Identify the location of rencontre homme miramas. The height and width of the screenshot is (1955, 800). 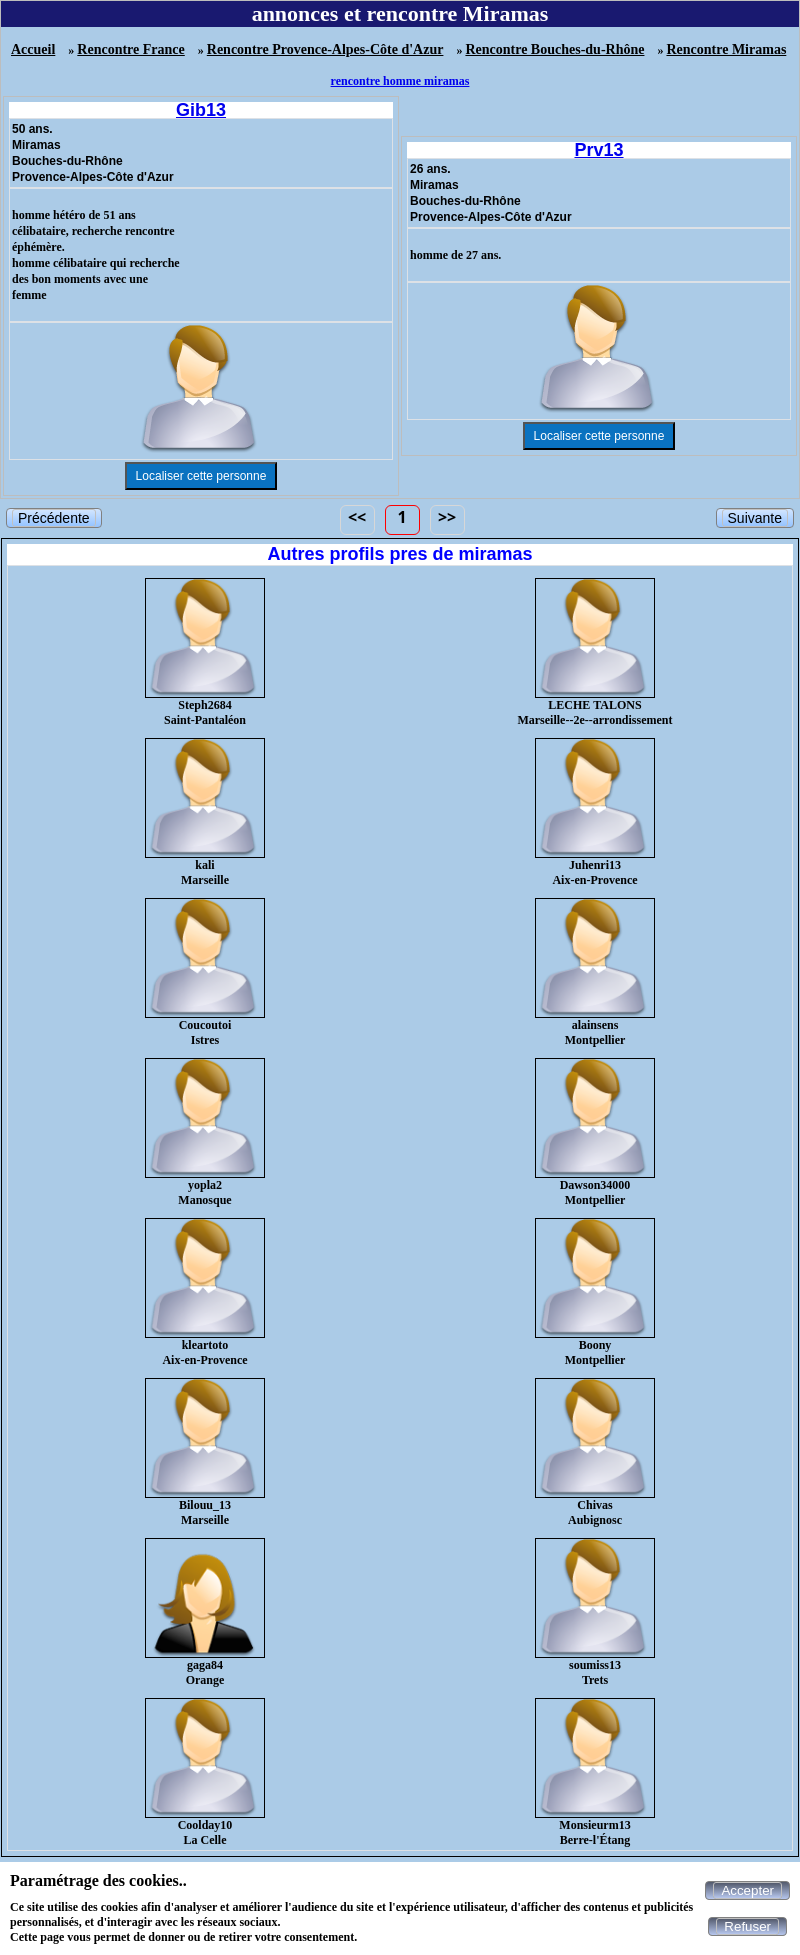
(400, 81).